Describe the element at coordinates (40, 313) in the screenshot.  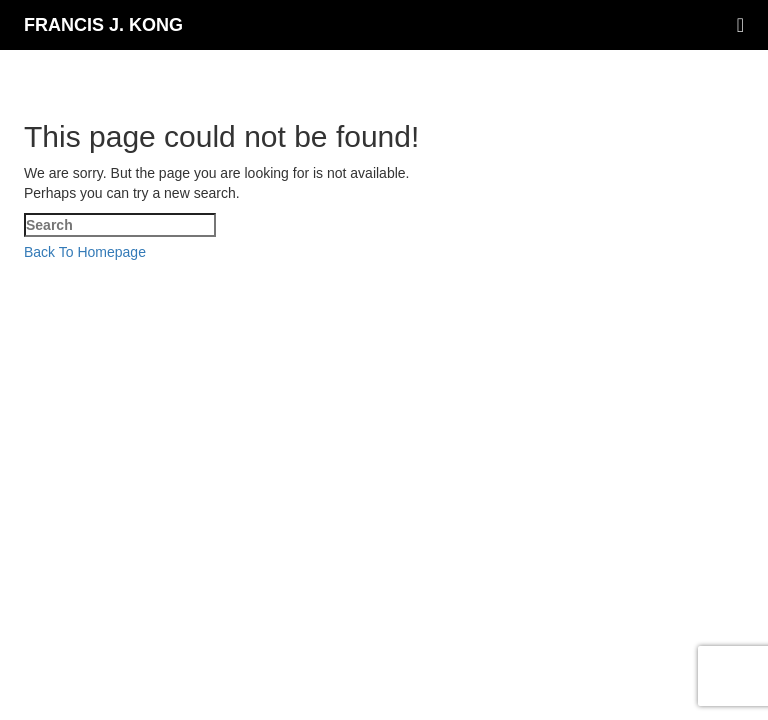
I see `[Close mobile Menu]` at that location.